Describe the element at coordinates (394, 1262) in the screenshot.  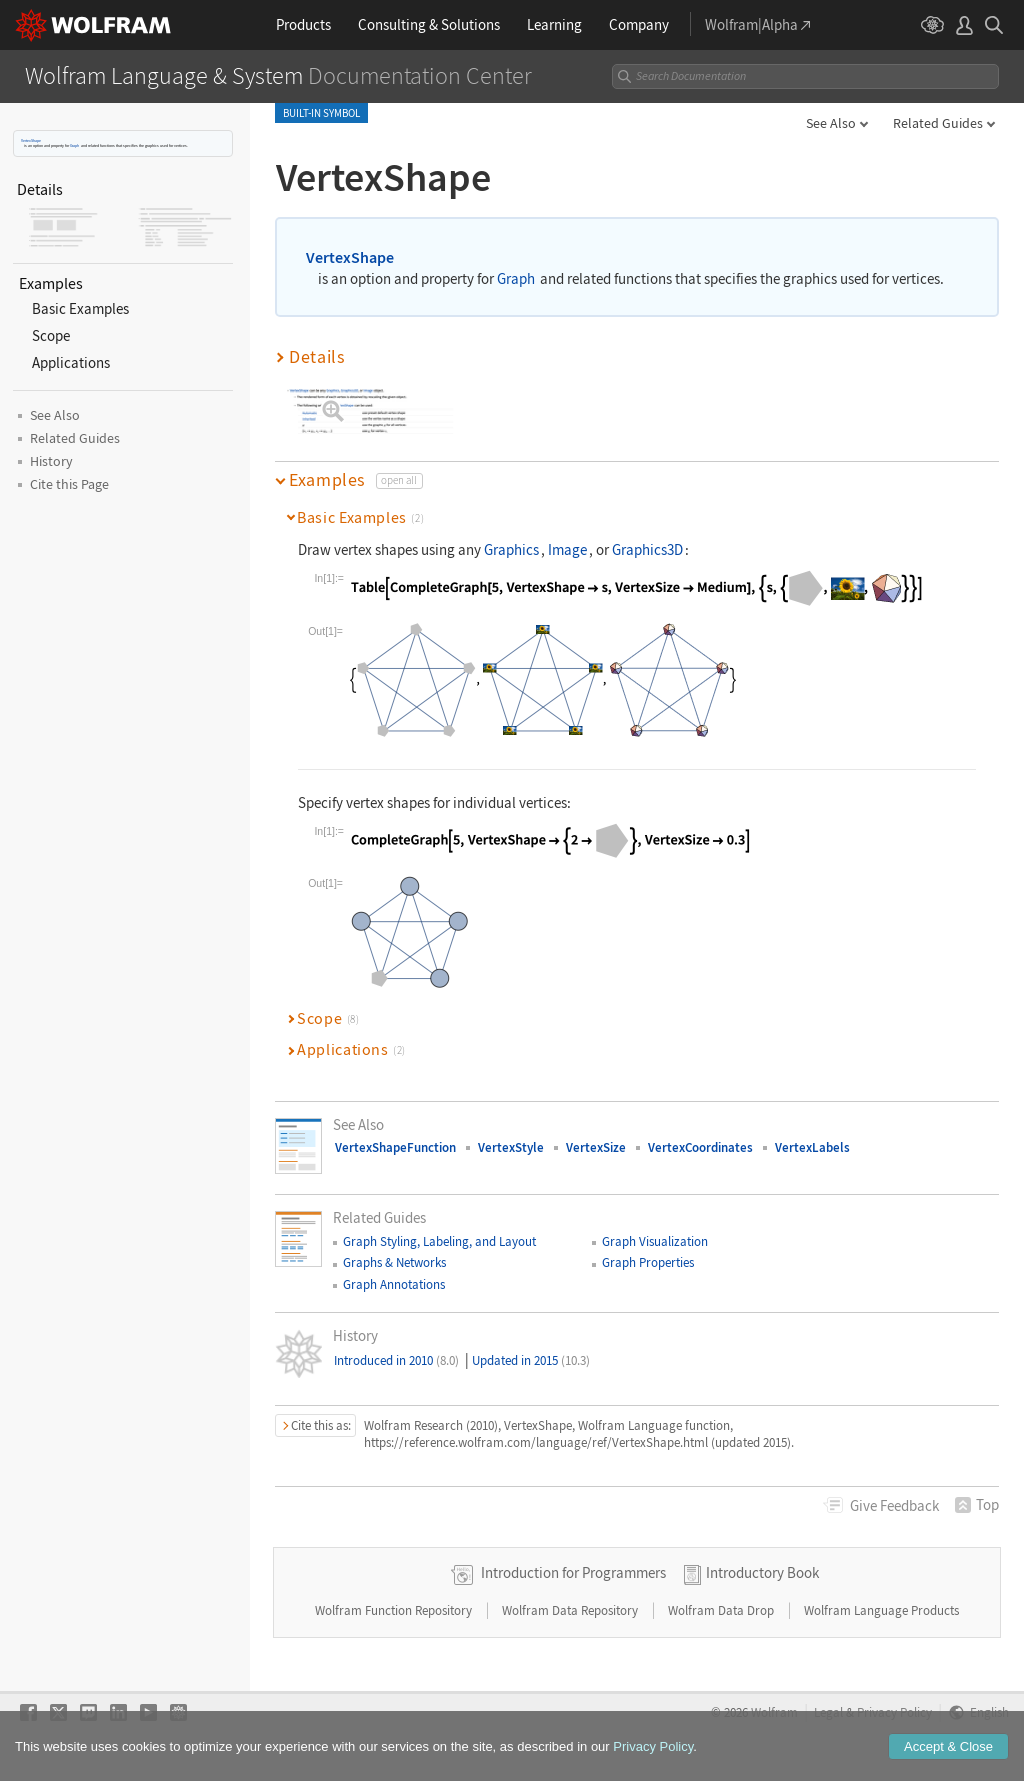
I see `Graphs & Networks` at that location.